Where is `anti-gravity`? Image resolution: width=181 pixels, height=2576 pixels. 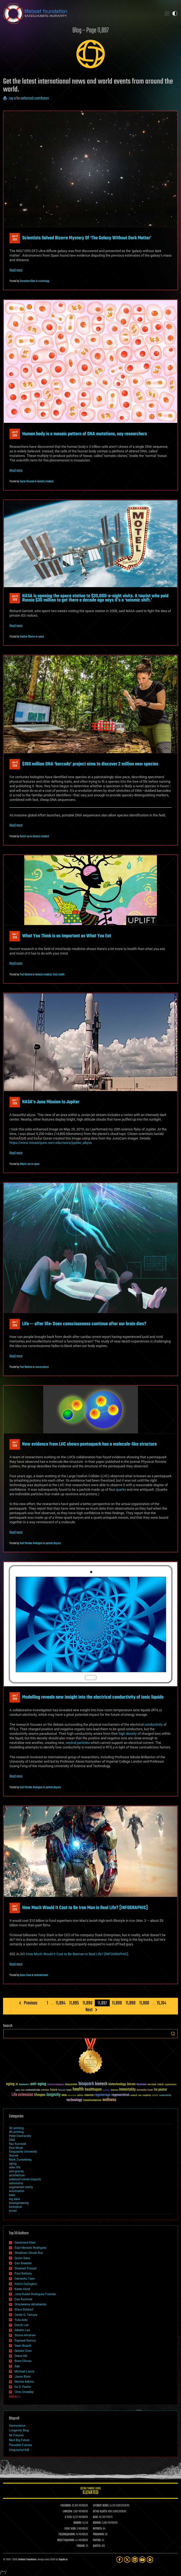
anti-gravity is located at coordinates (16, 2171).